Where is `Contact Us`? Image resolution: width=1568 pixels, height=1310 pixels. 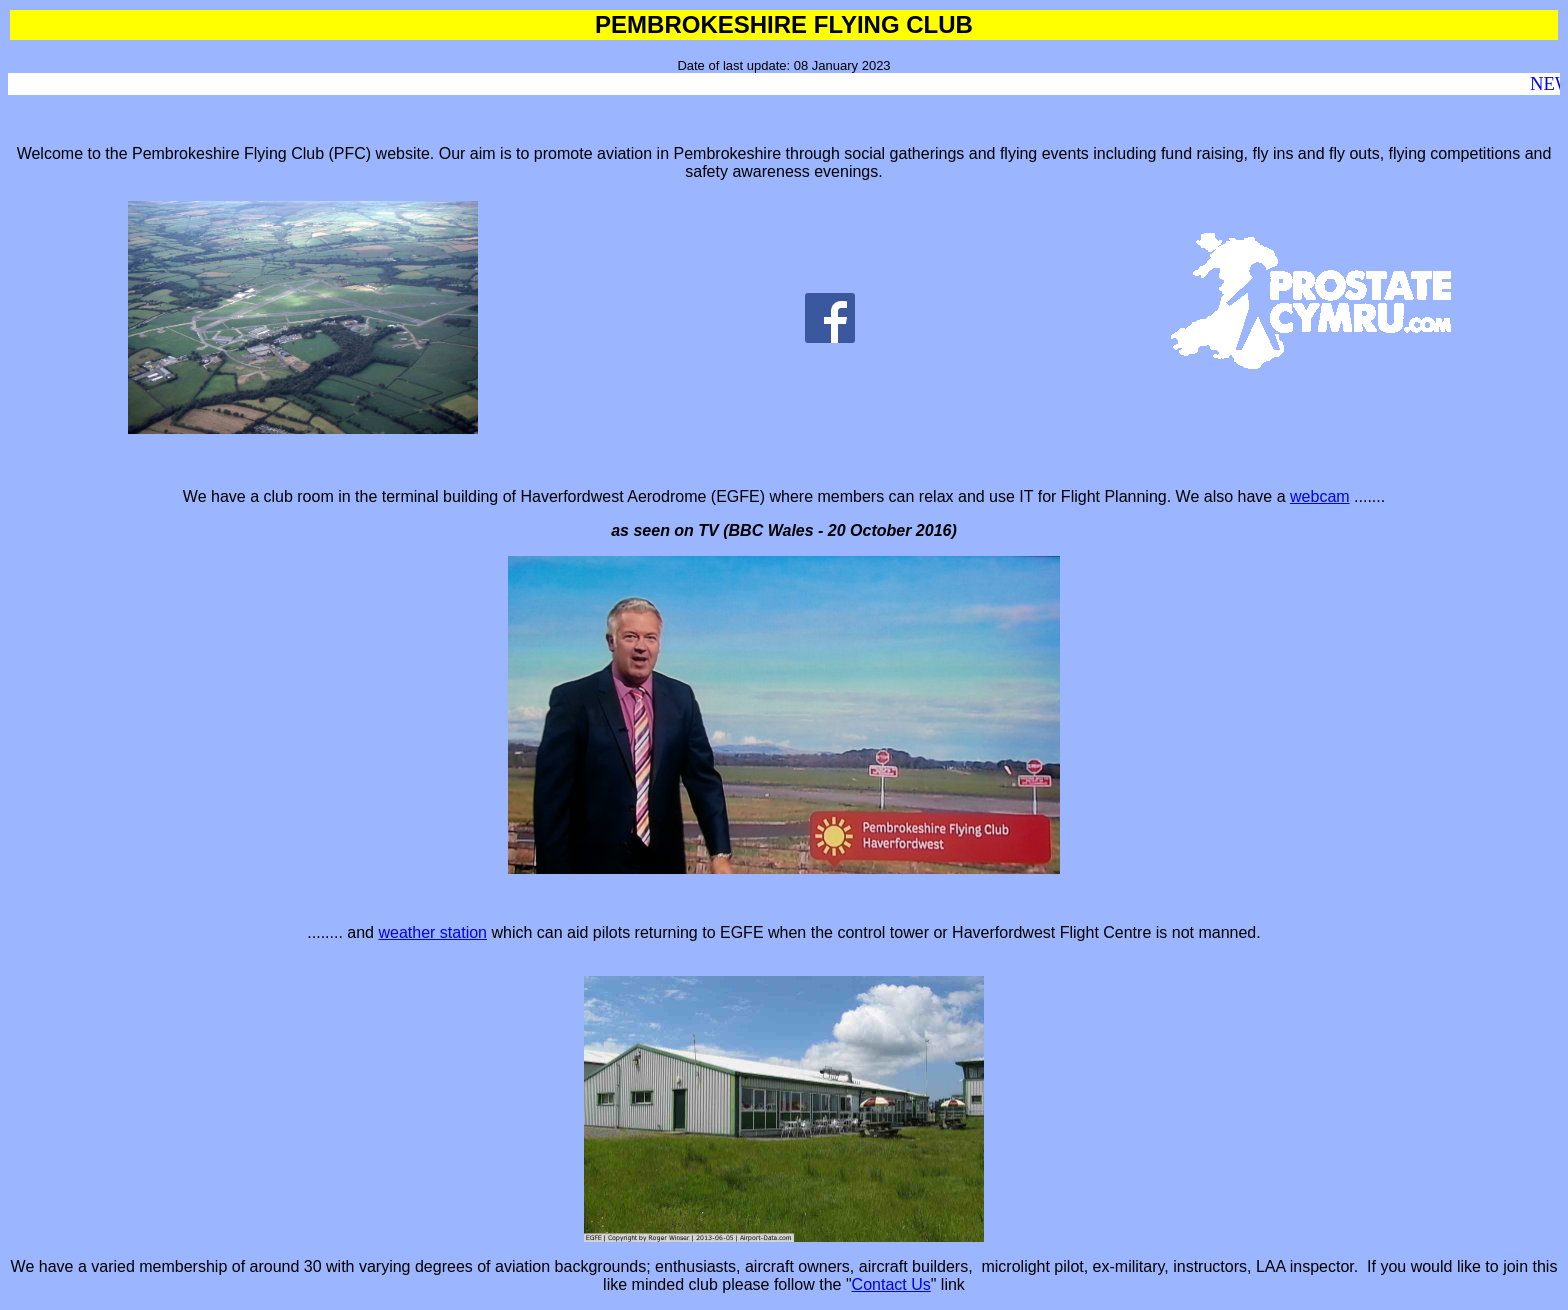
Contact Us is located at coordinates (891, 1284).